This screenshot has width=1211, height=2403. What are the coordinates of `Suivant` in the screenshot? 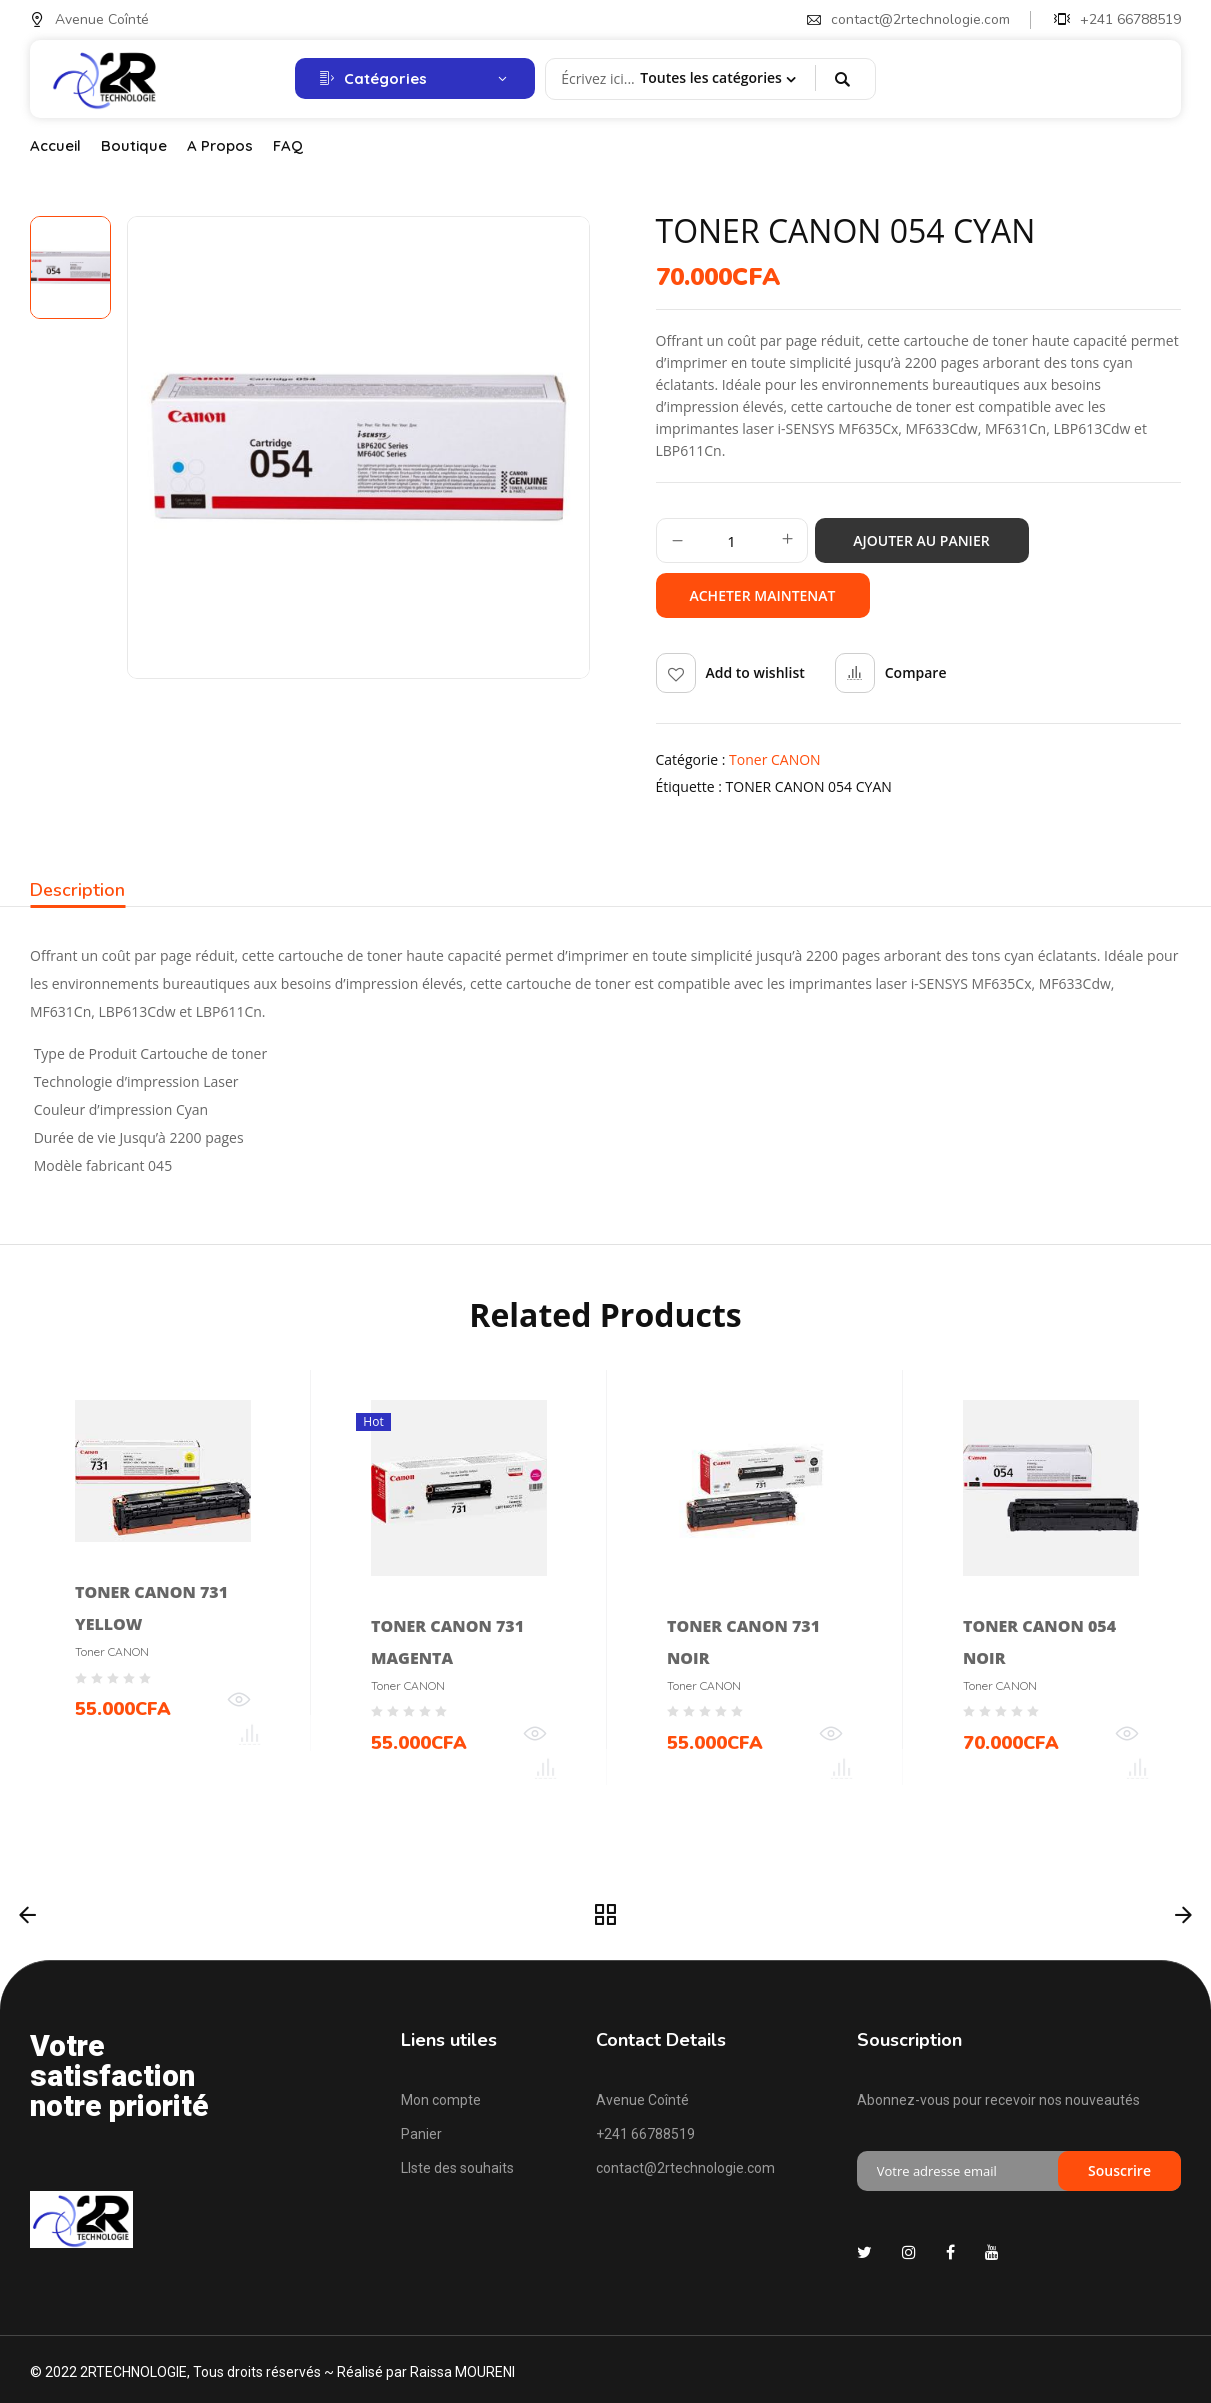 It's located at (1183, 1915).